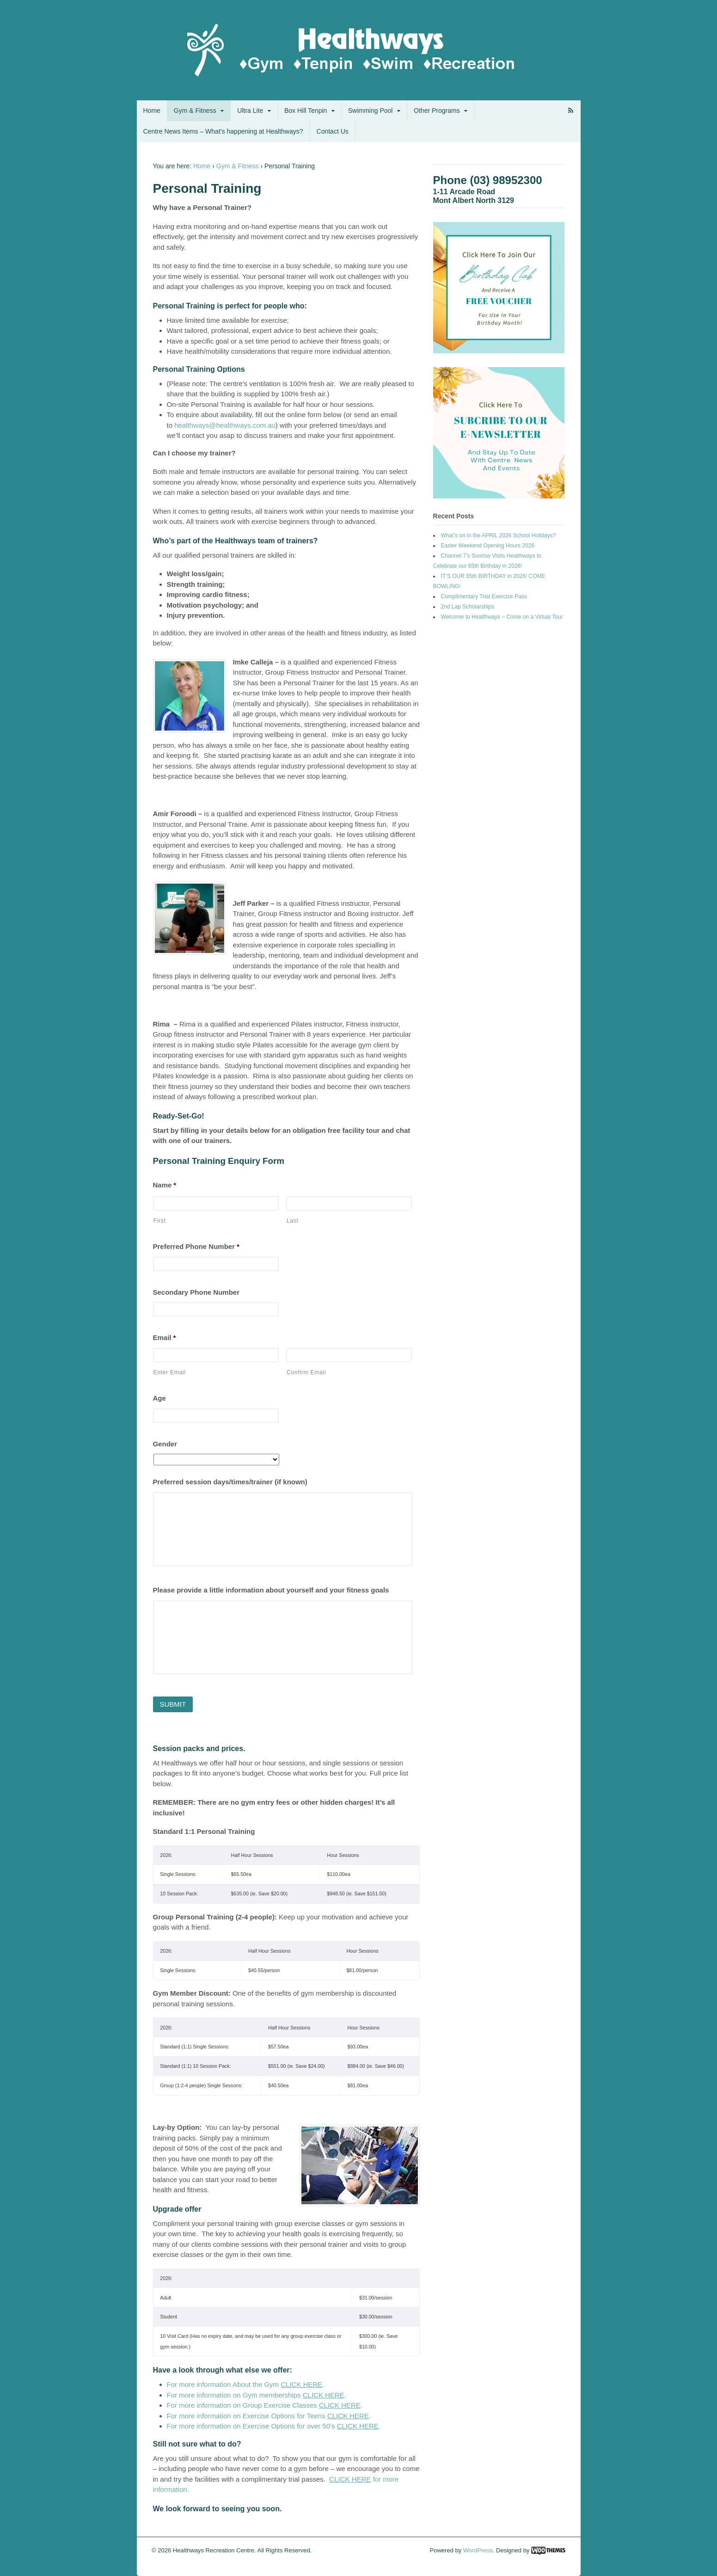 The height and width of the screenshot is (2576, 717). Describe the element at coordinates (250, 110) in the screenshot. I see `Ultra Lite` at that location.